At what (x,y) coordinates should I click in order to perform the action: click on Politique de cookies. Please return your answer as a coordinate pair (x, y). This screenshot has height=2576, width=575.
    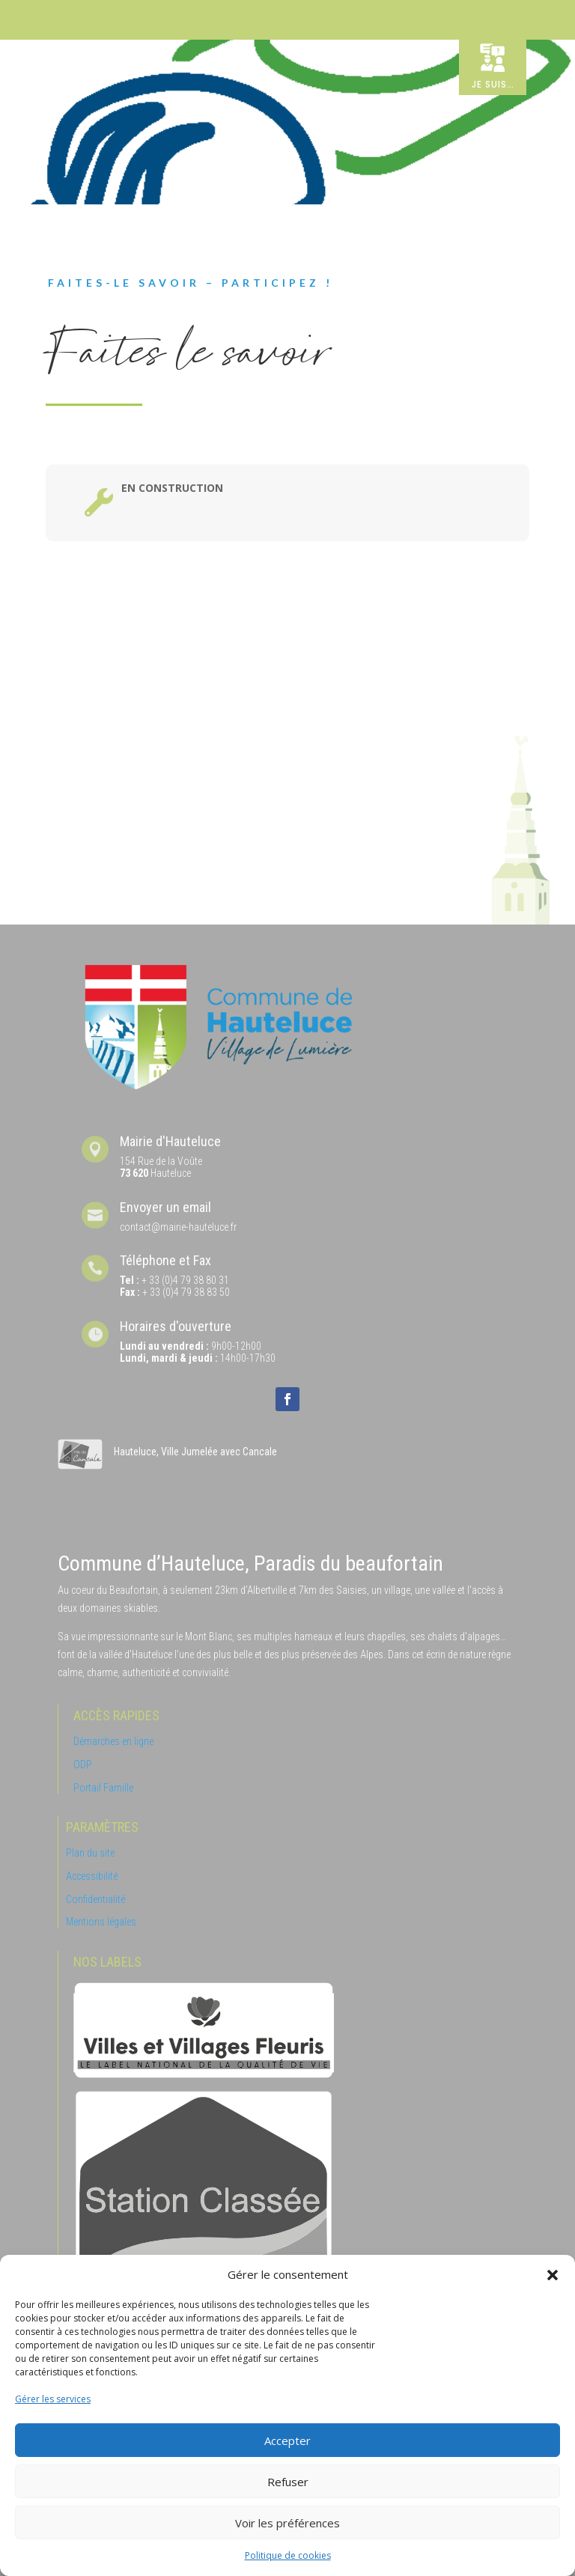
    Looking at the image, I should click on (288, 2555).